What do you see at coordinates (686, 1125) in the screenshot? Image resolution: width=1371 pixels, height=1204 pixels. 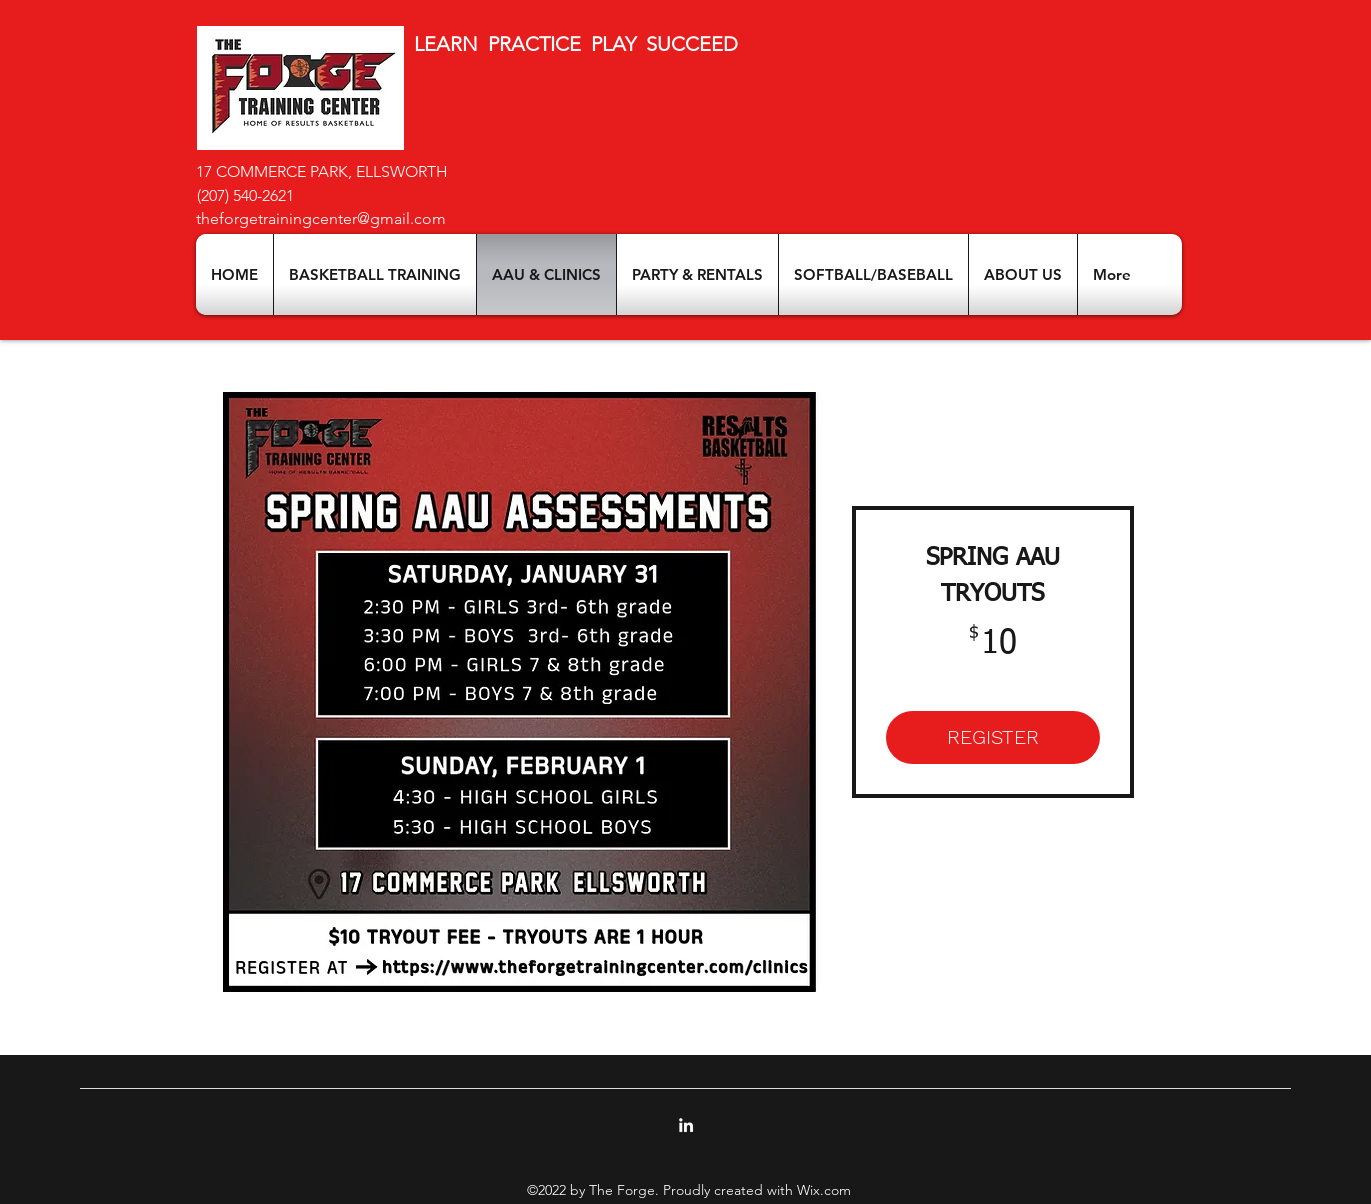 I see `[LinkedIn]` at bounding box center [686, 1125].